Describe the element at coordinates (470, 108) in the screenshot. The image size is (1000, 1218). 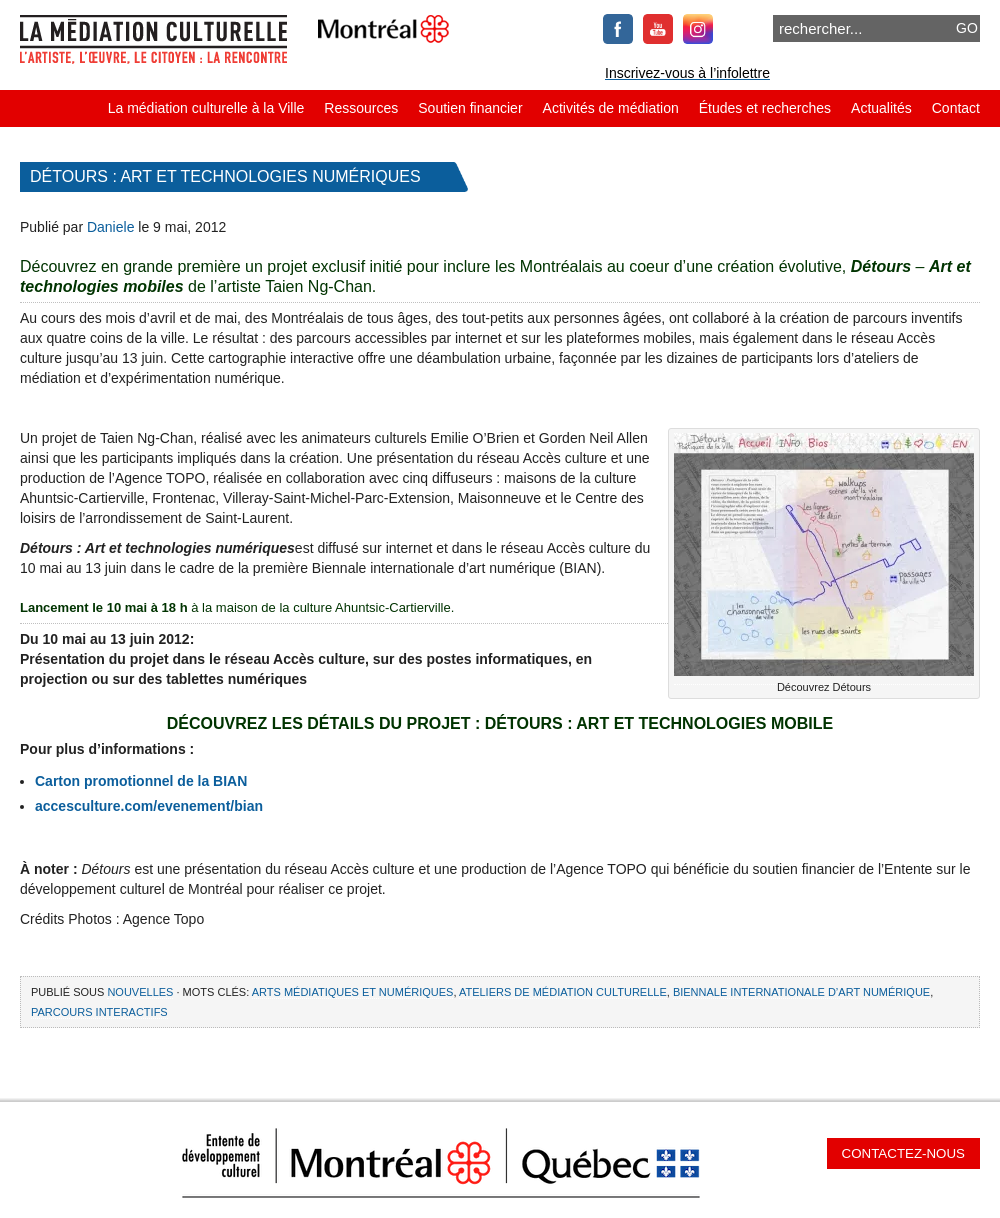
I see `Soutien financier` at that location.